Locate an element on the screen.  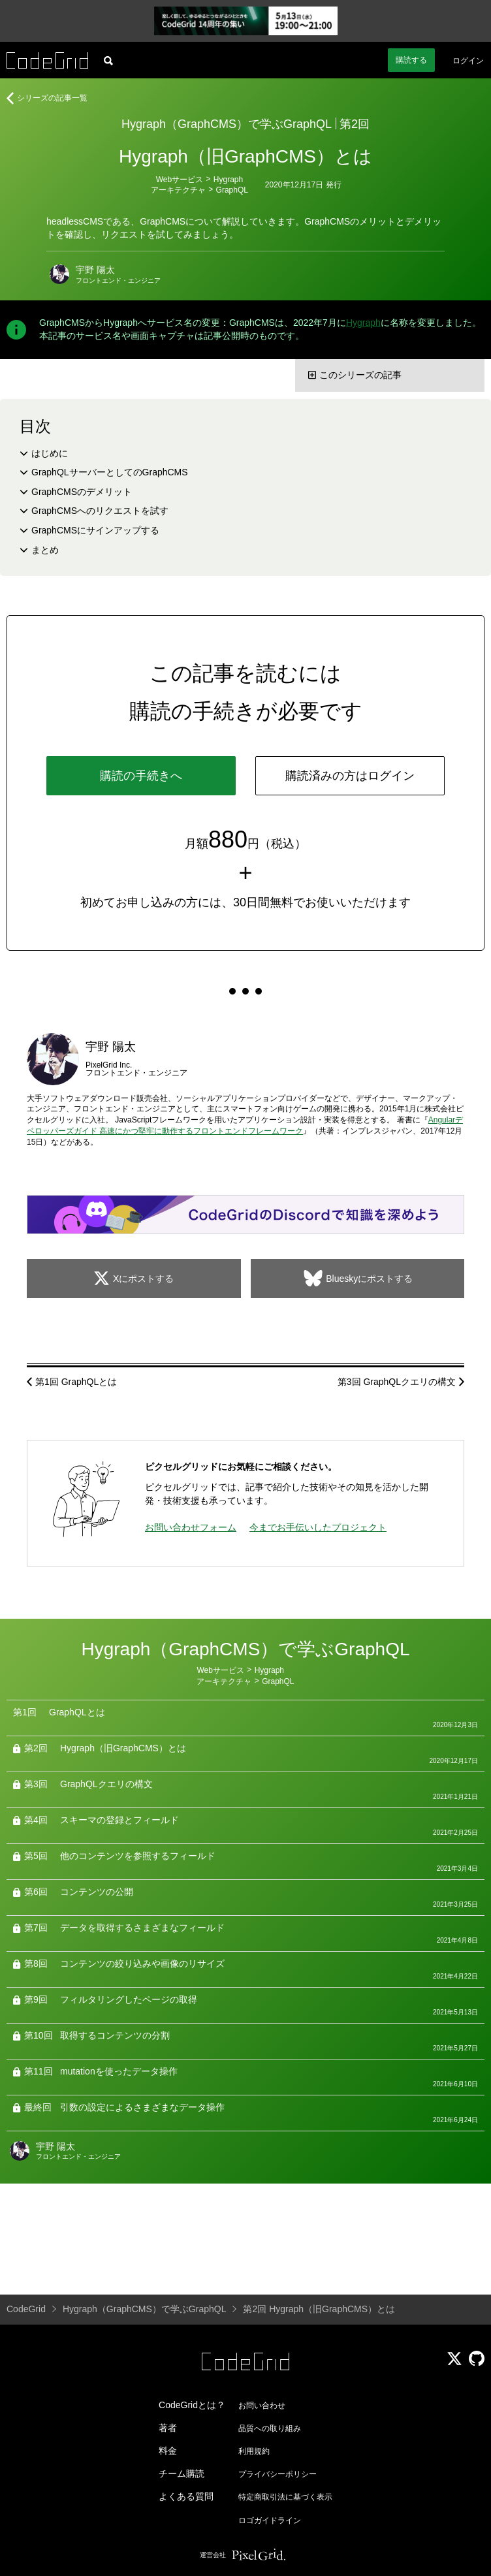
CodeGridとは？ is located at coordinates (192, 2405).